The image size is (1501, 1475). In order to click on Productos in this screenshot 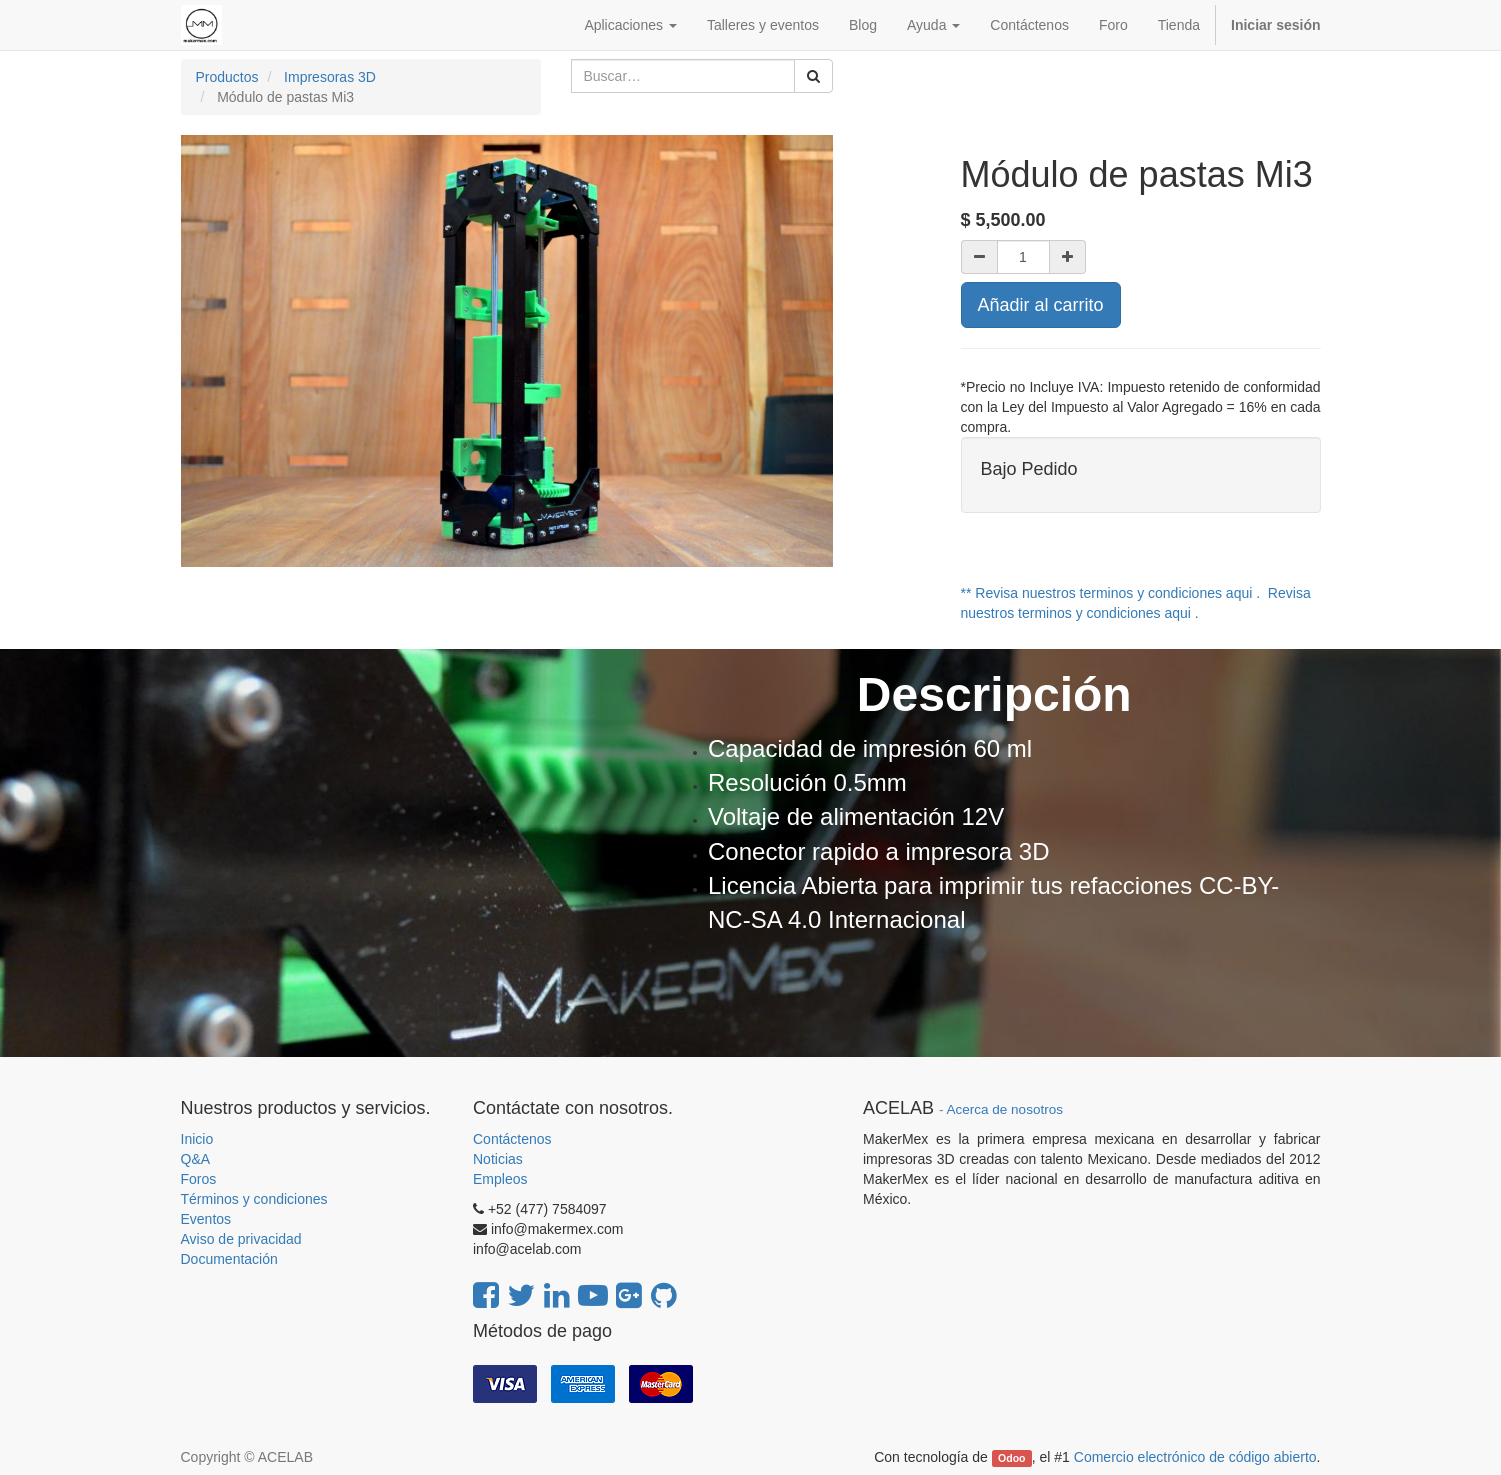, I will do `click(227, 77)`.